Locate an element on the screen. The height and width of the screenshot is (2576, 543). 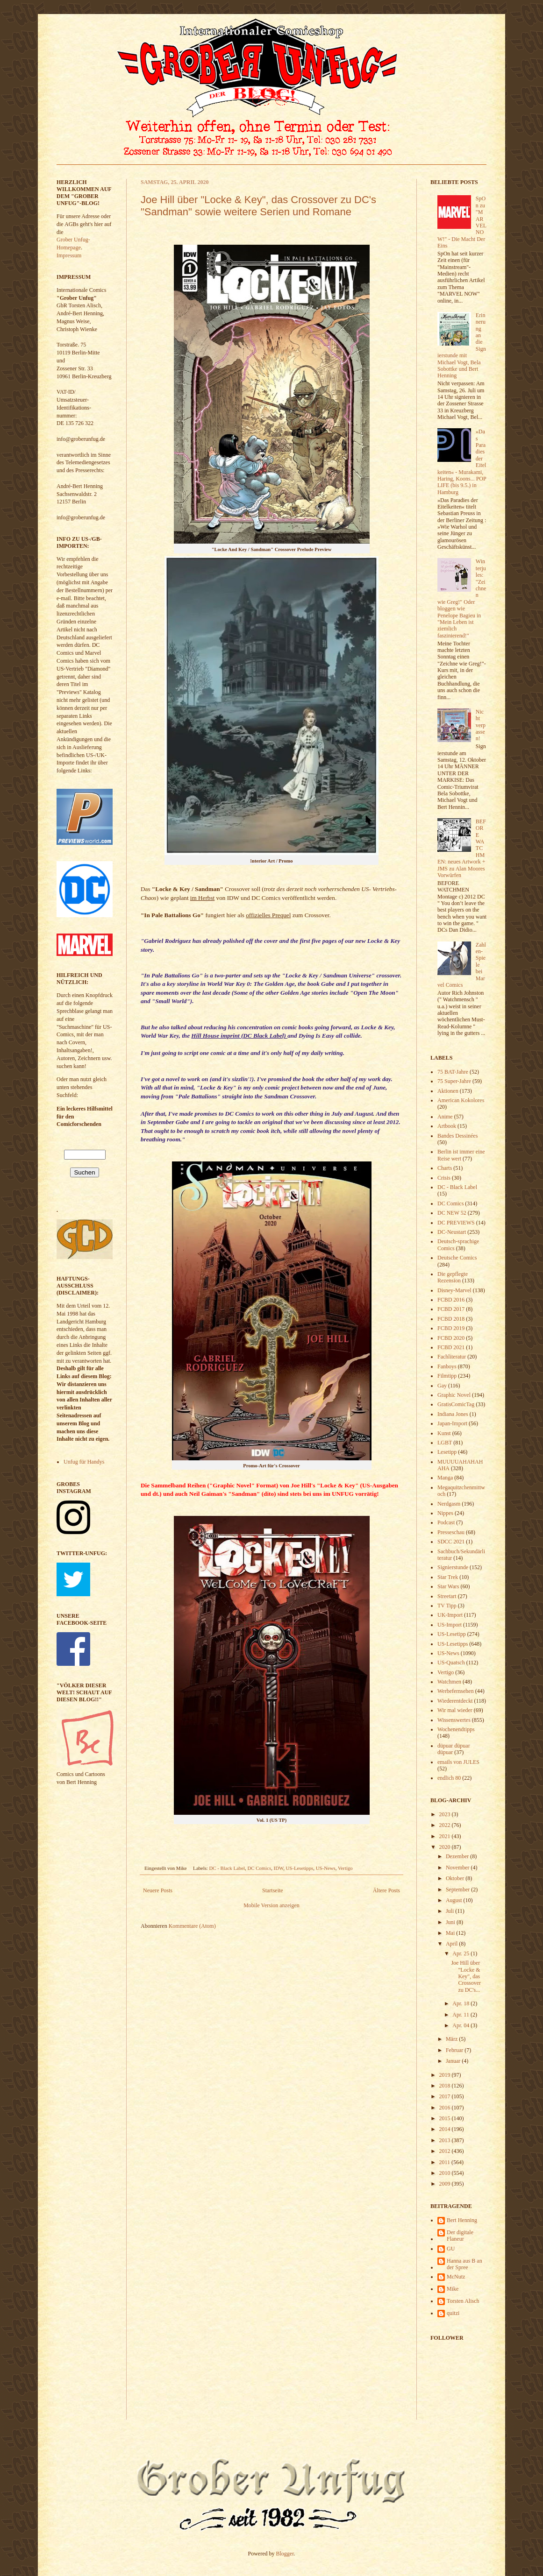
FCBD 2020 is located at coordinates (450, 1338).